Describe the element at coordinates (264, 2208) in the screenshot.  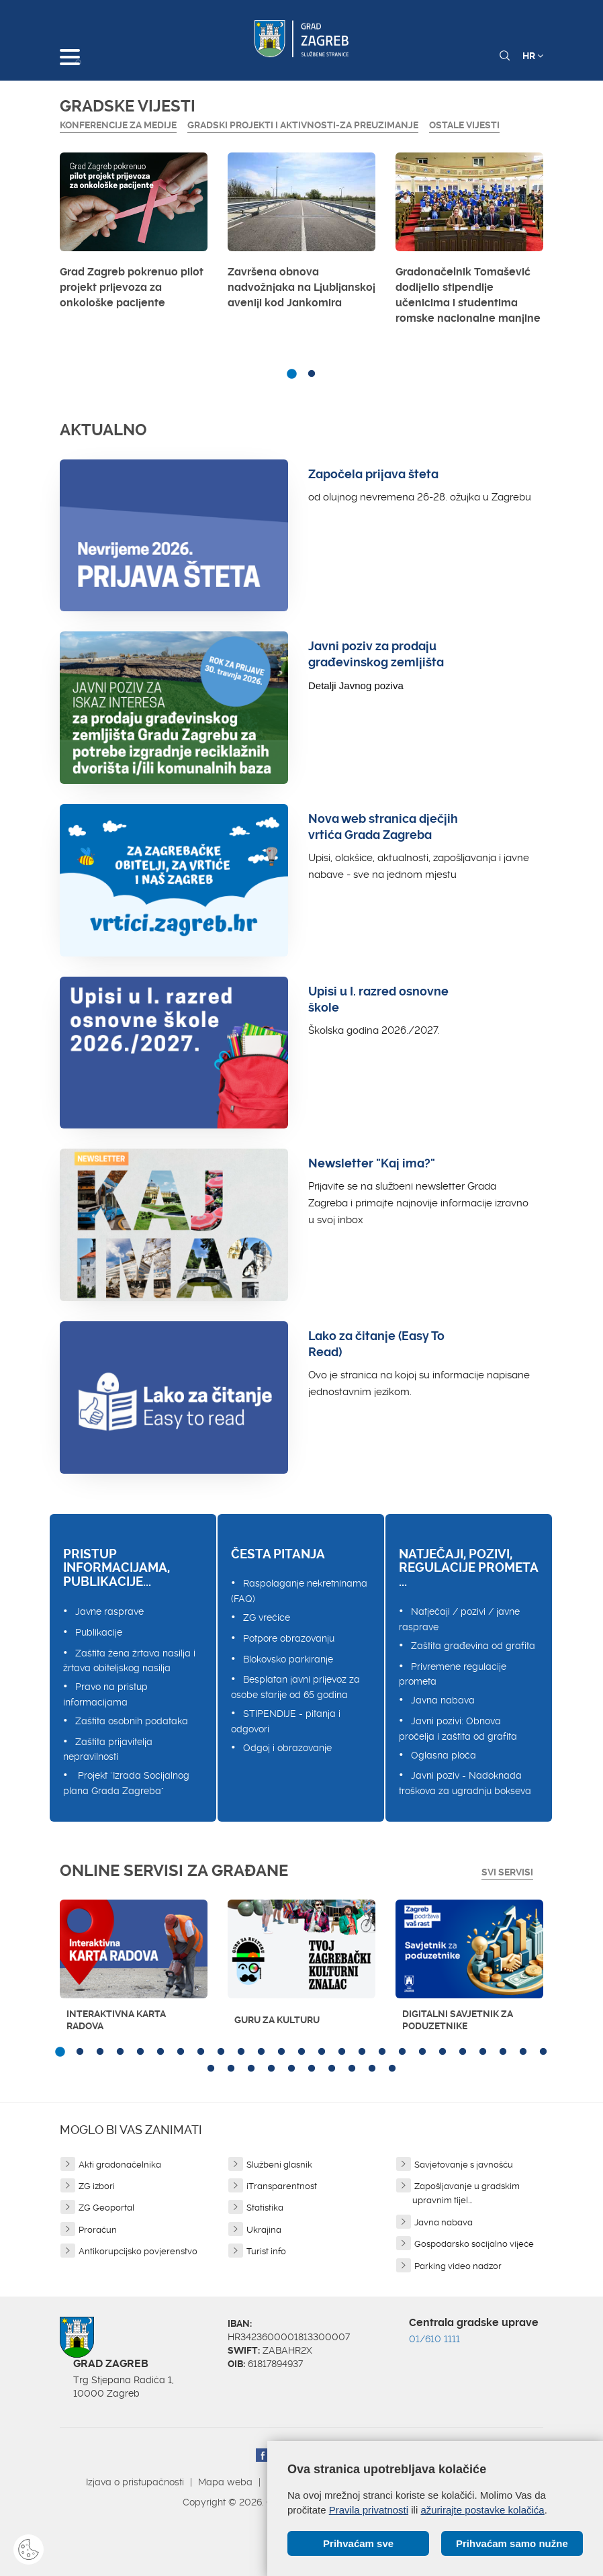
I see `Statistika` at that location.